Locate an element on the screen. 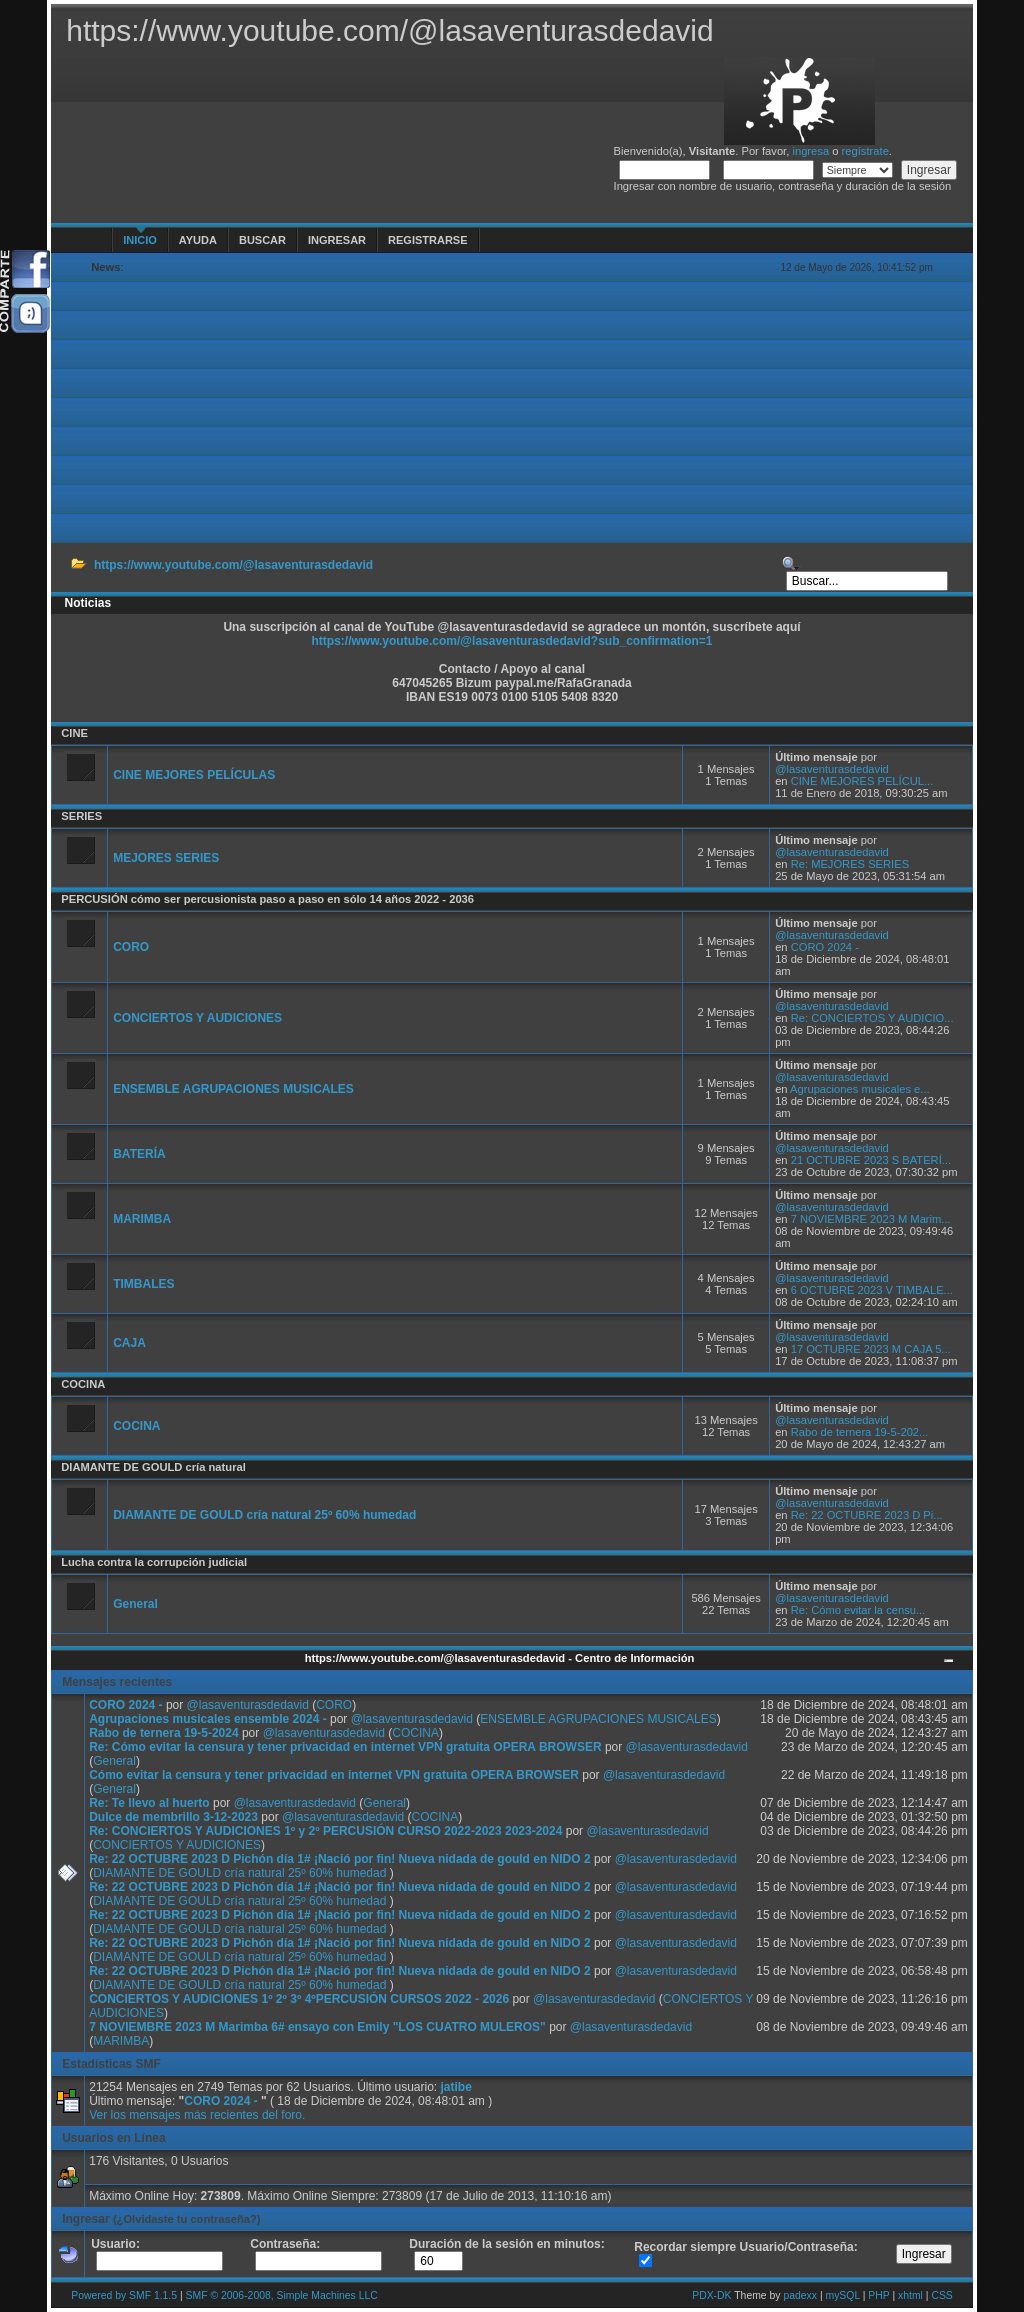  Registrarse is located at coordinates (427, 240).